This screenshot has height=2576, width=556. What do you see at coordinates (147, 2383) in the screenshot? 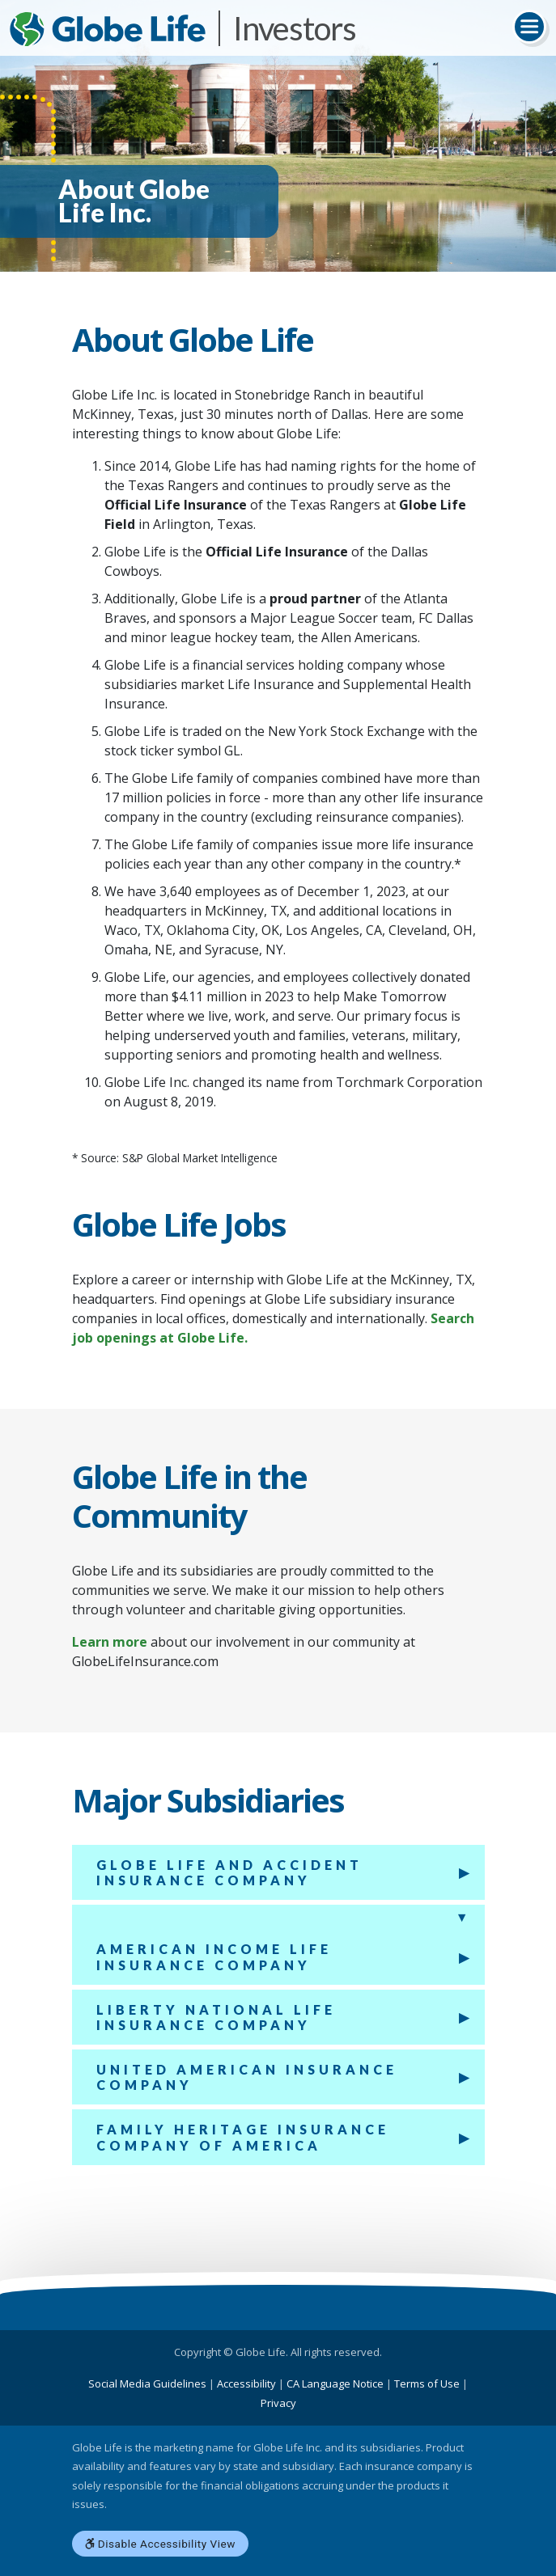
I see `Social Media Guidelines` at bounding box center [147, 2383].